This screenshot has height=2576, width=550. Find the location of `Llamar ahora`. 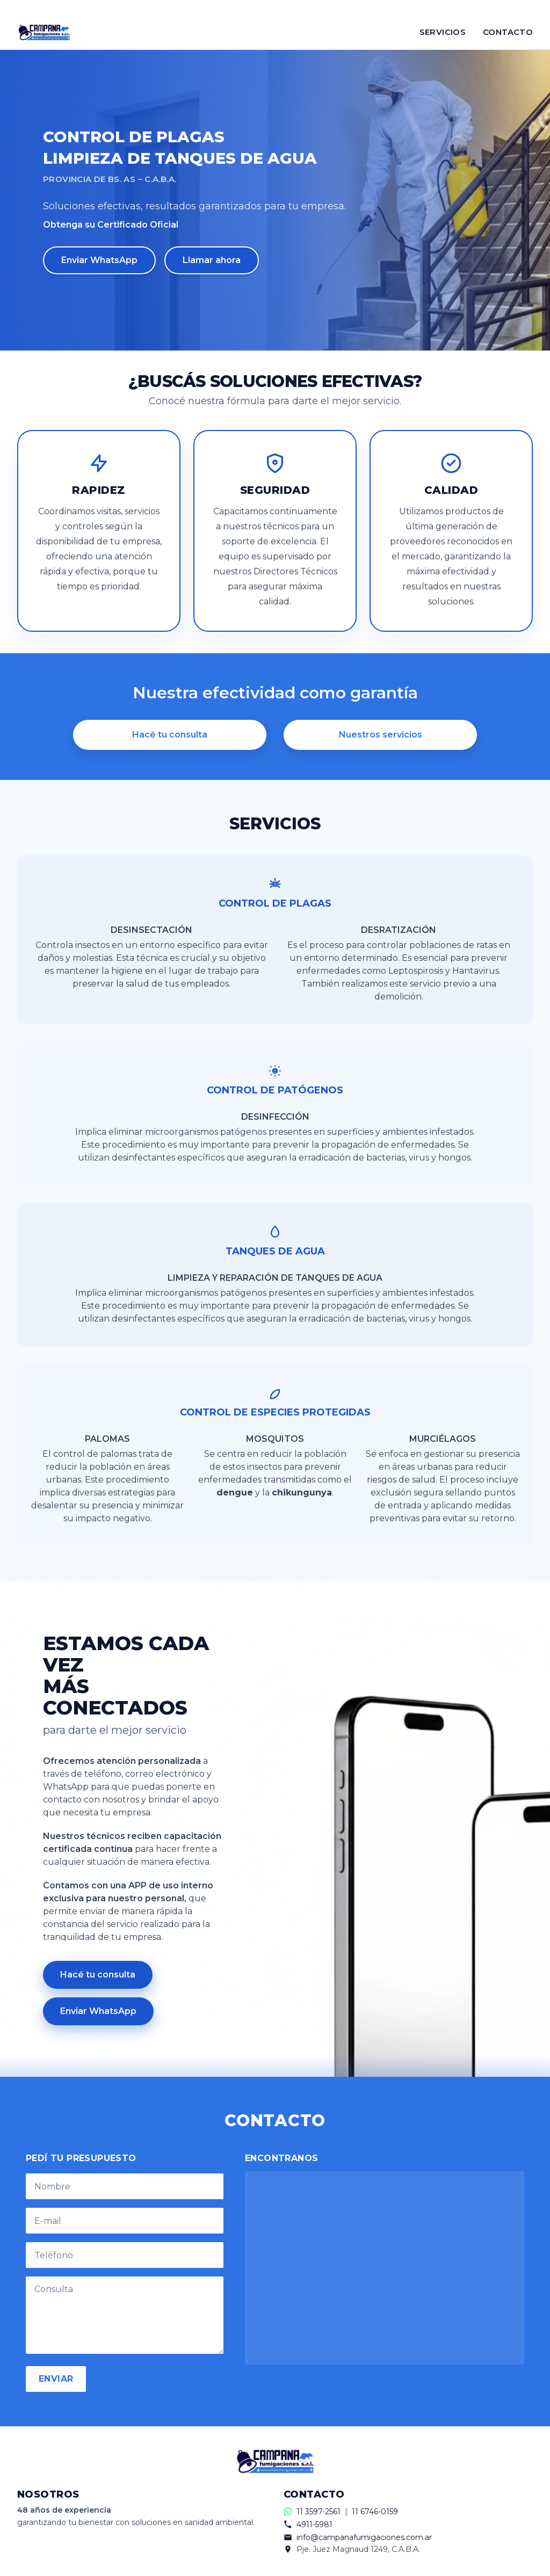

Llamar ahora is located at coordinates (212, 260).